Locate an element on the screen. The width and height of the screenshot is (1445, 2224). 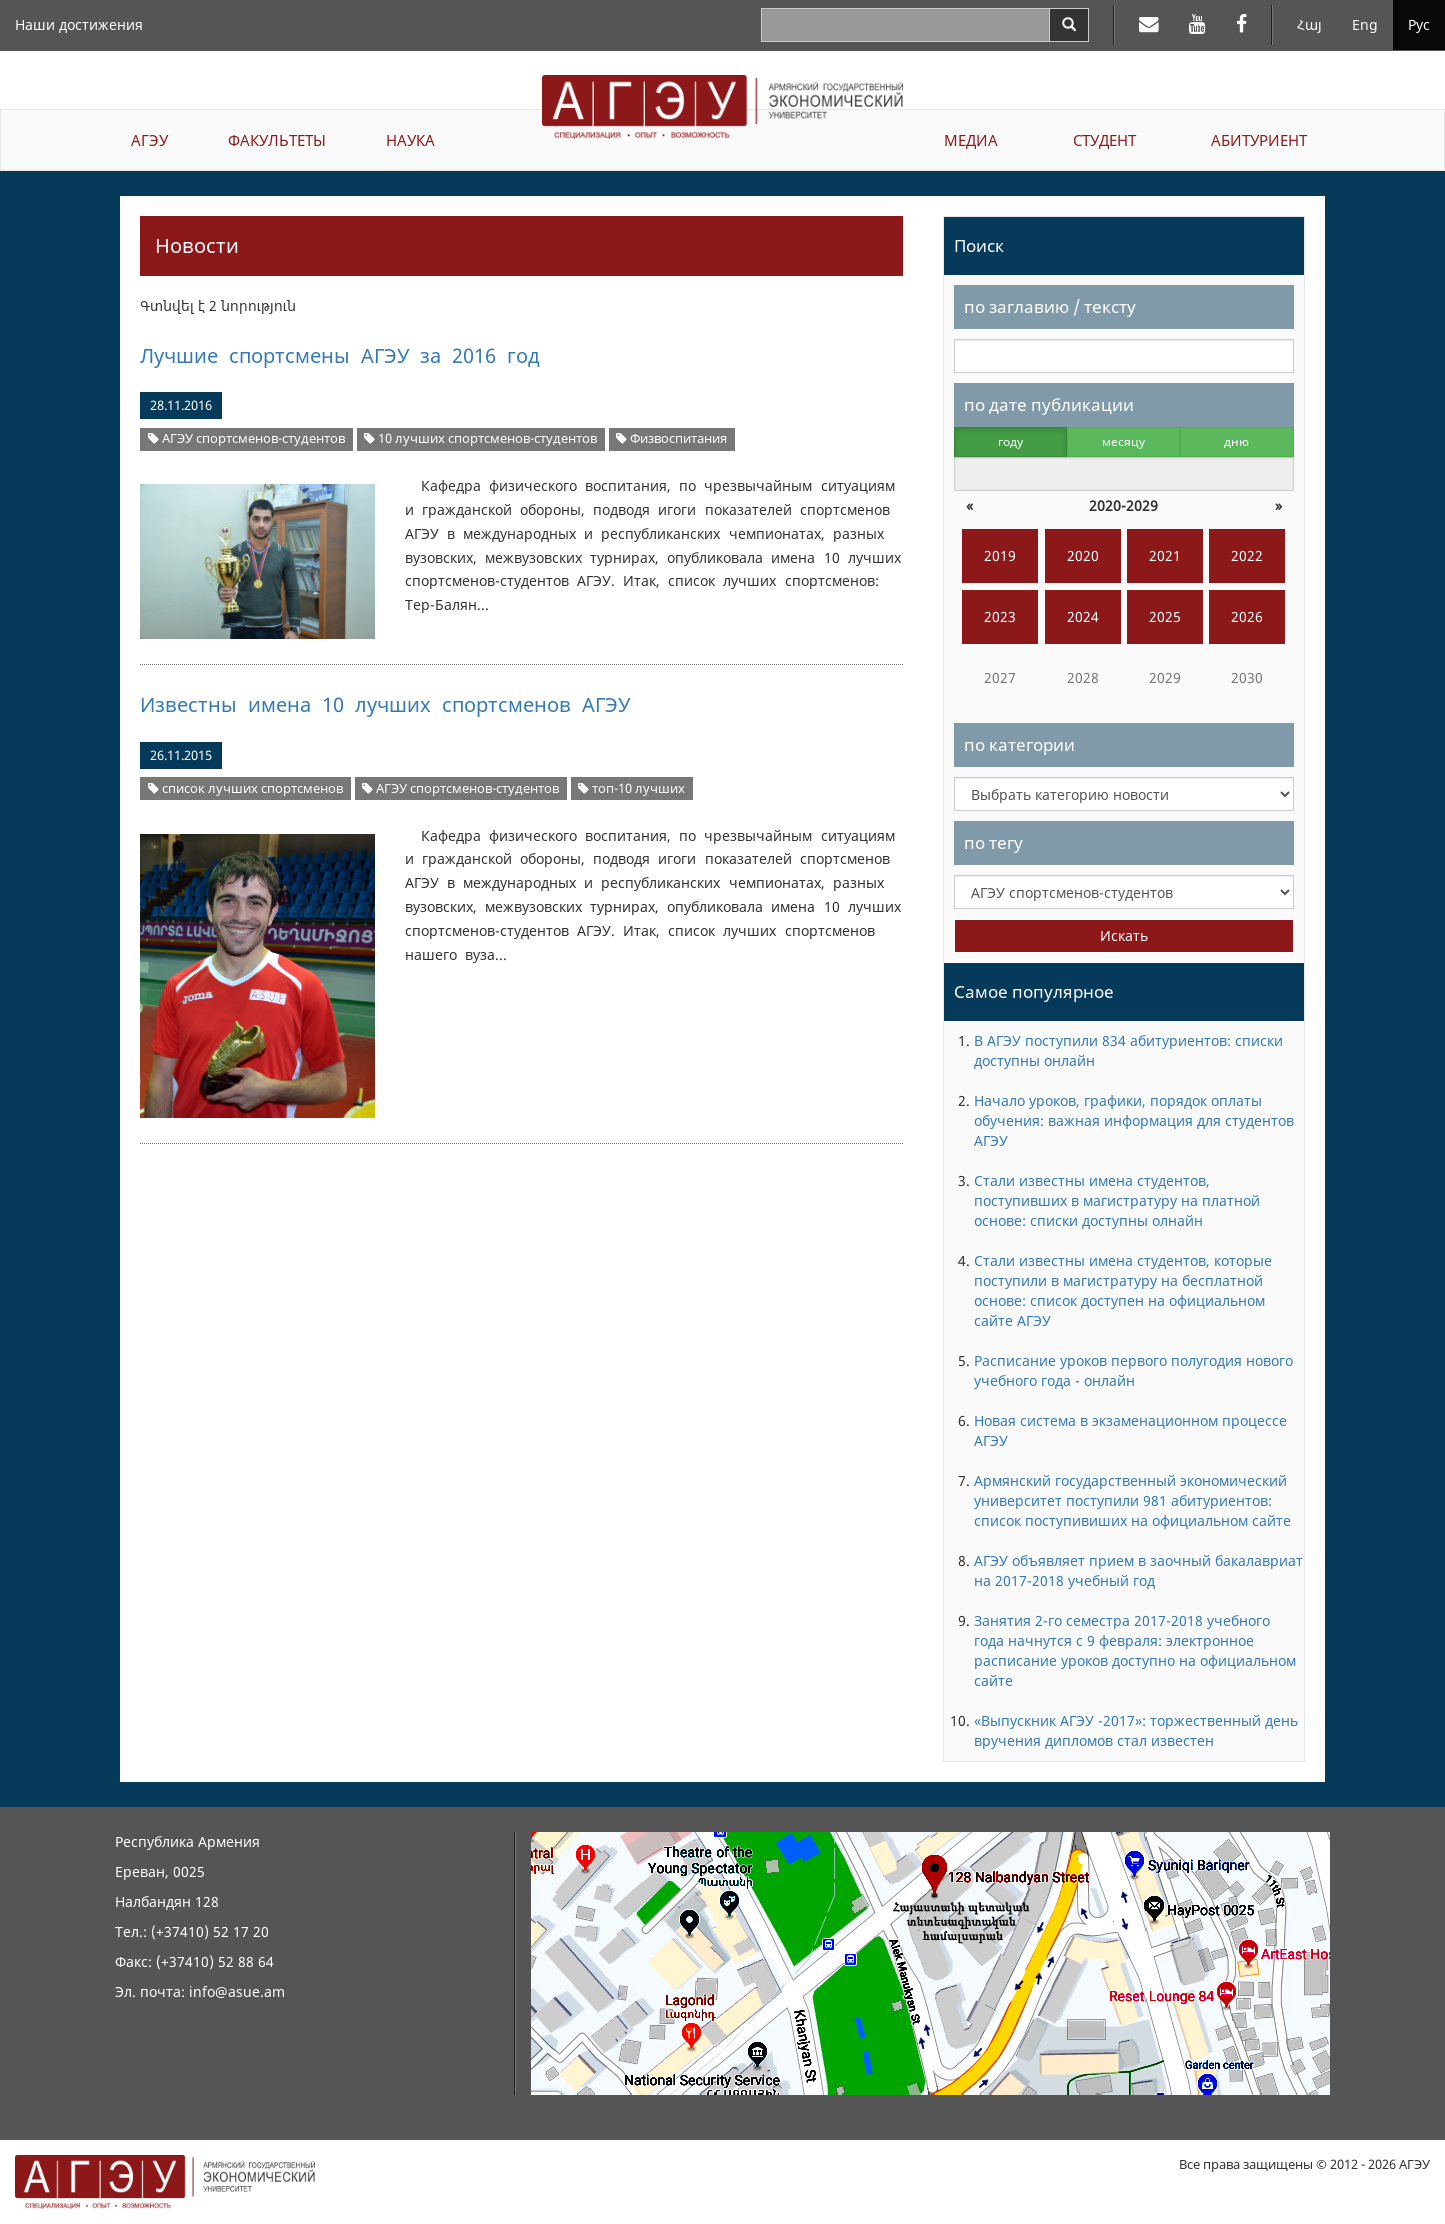
Лучшие спортсмены АГЭУ за 2016 год is located at coordinates (339, 355).